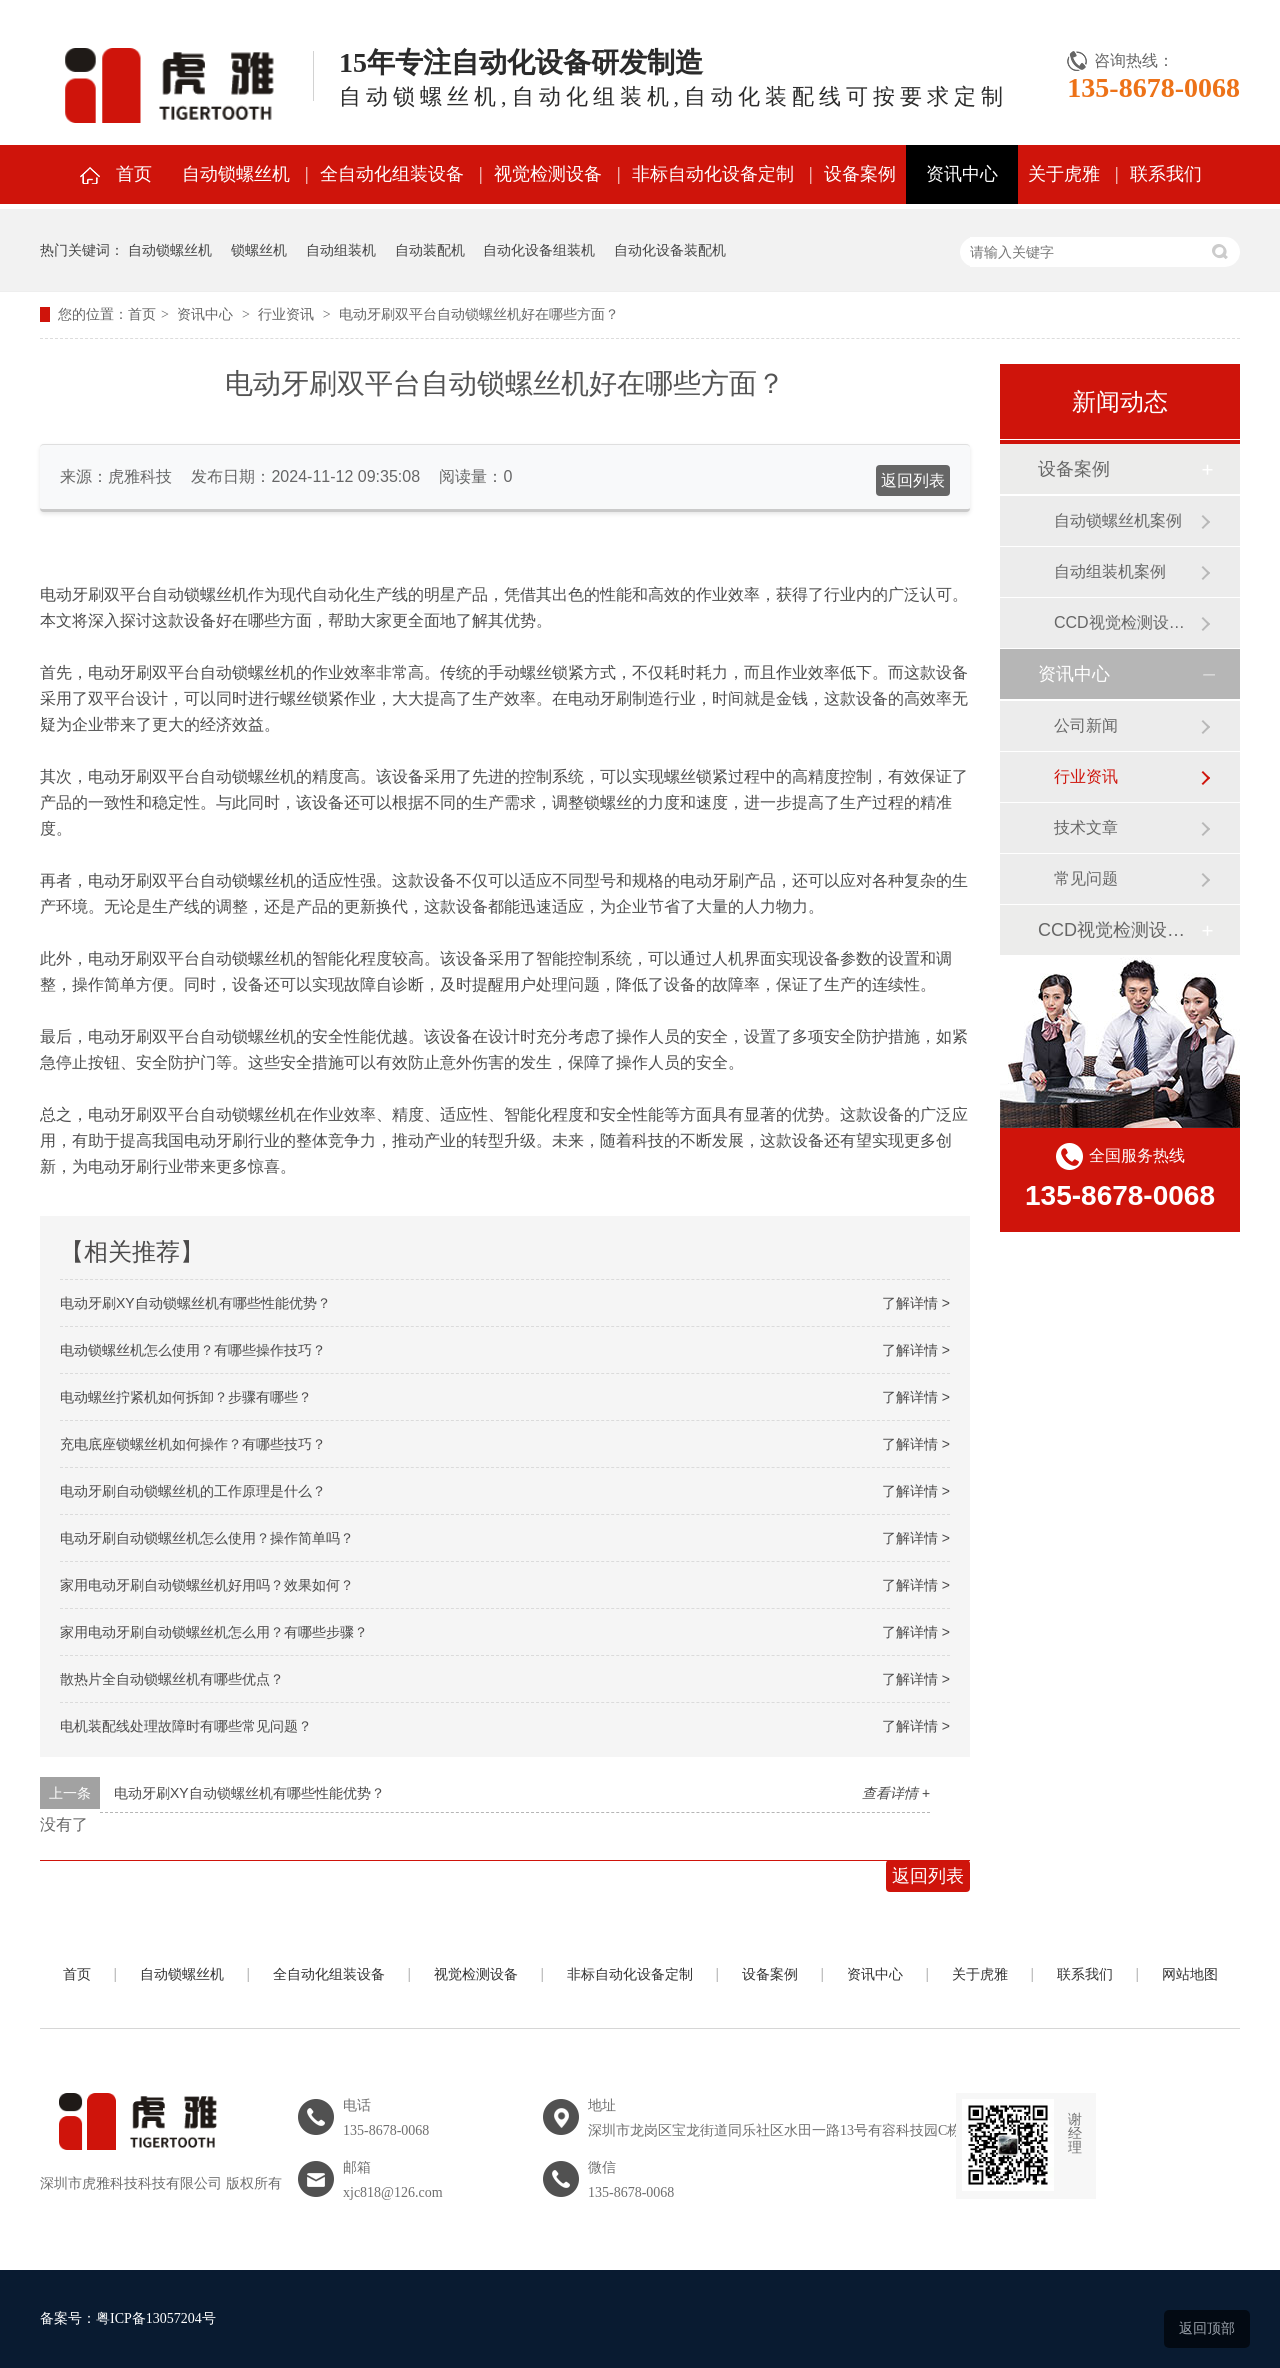 Image resolution: width=1280 pixels, height=2368 pixels. What do you see at coordinates (1086, 878) in the screenshot?
I see `常见问题` at bounding box center [1086, 878].